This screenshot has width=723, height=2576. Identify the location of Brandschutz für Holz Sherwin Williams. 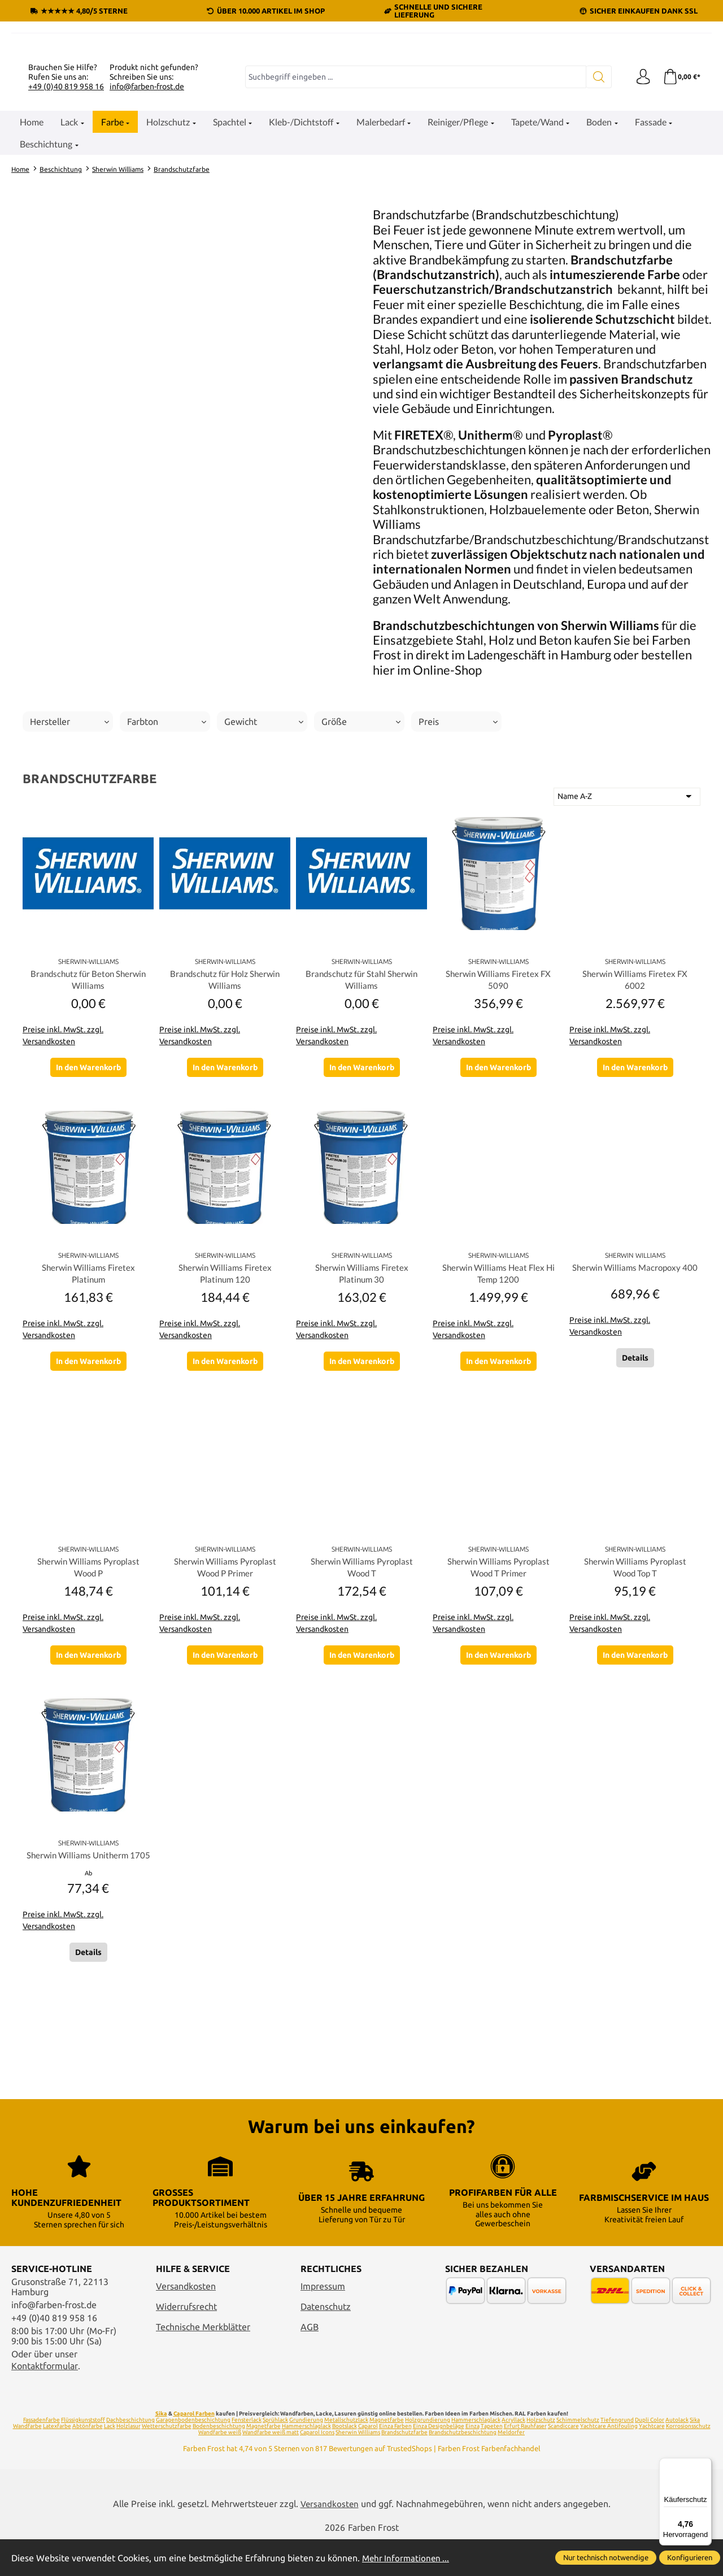
(224, 1101).